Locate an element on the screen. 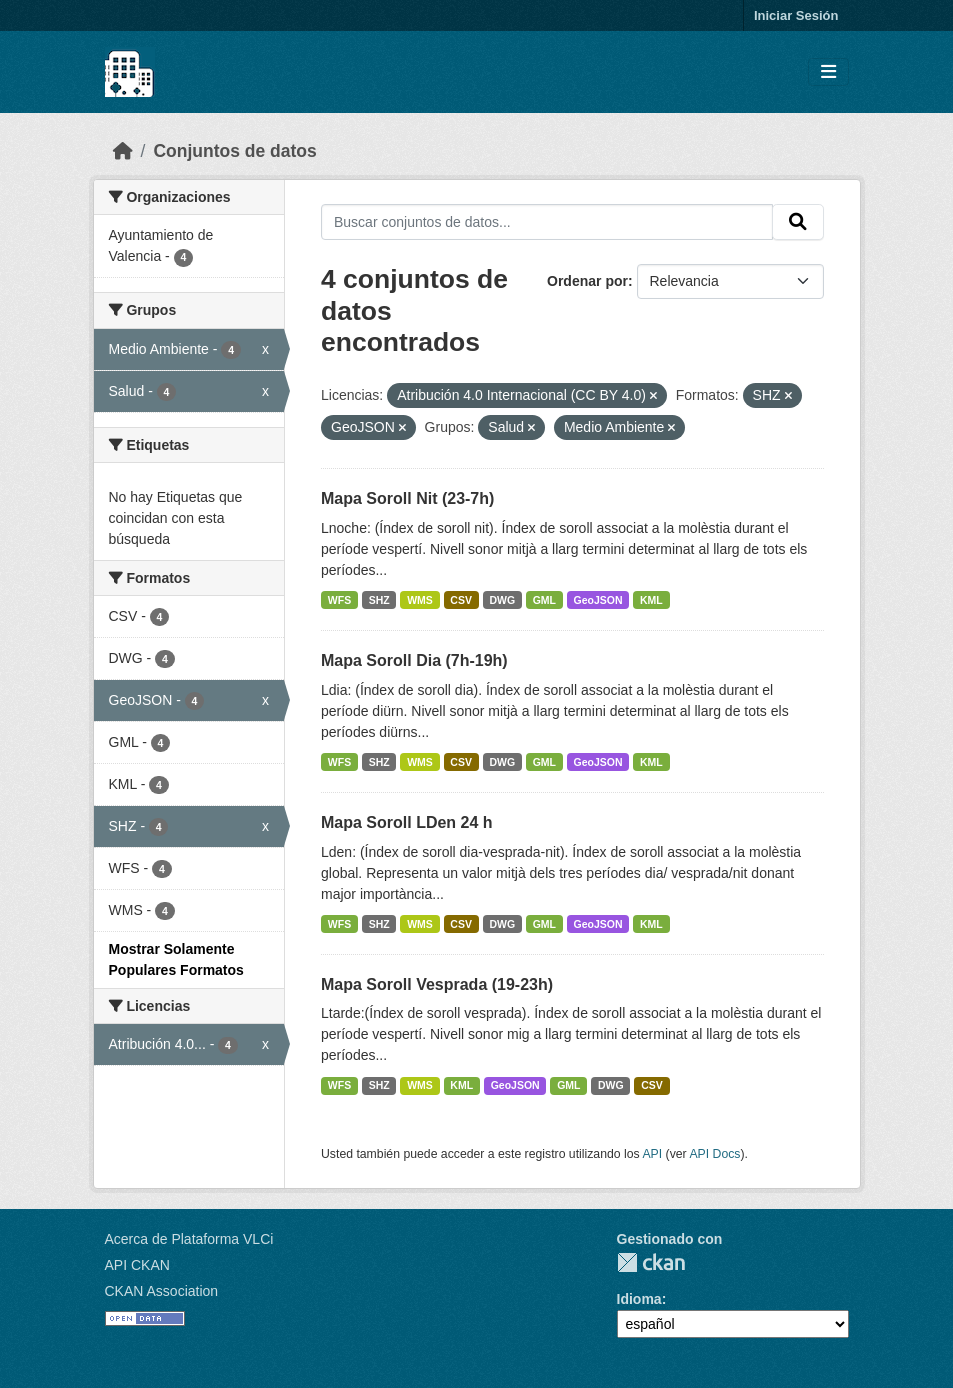 This screenshot has width=953, height=1388. DWG is located at coordinates (502, 600).